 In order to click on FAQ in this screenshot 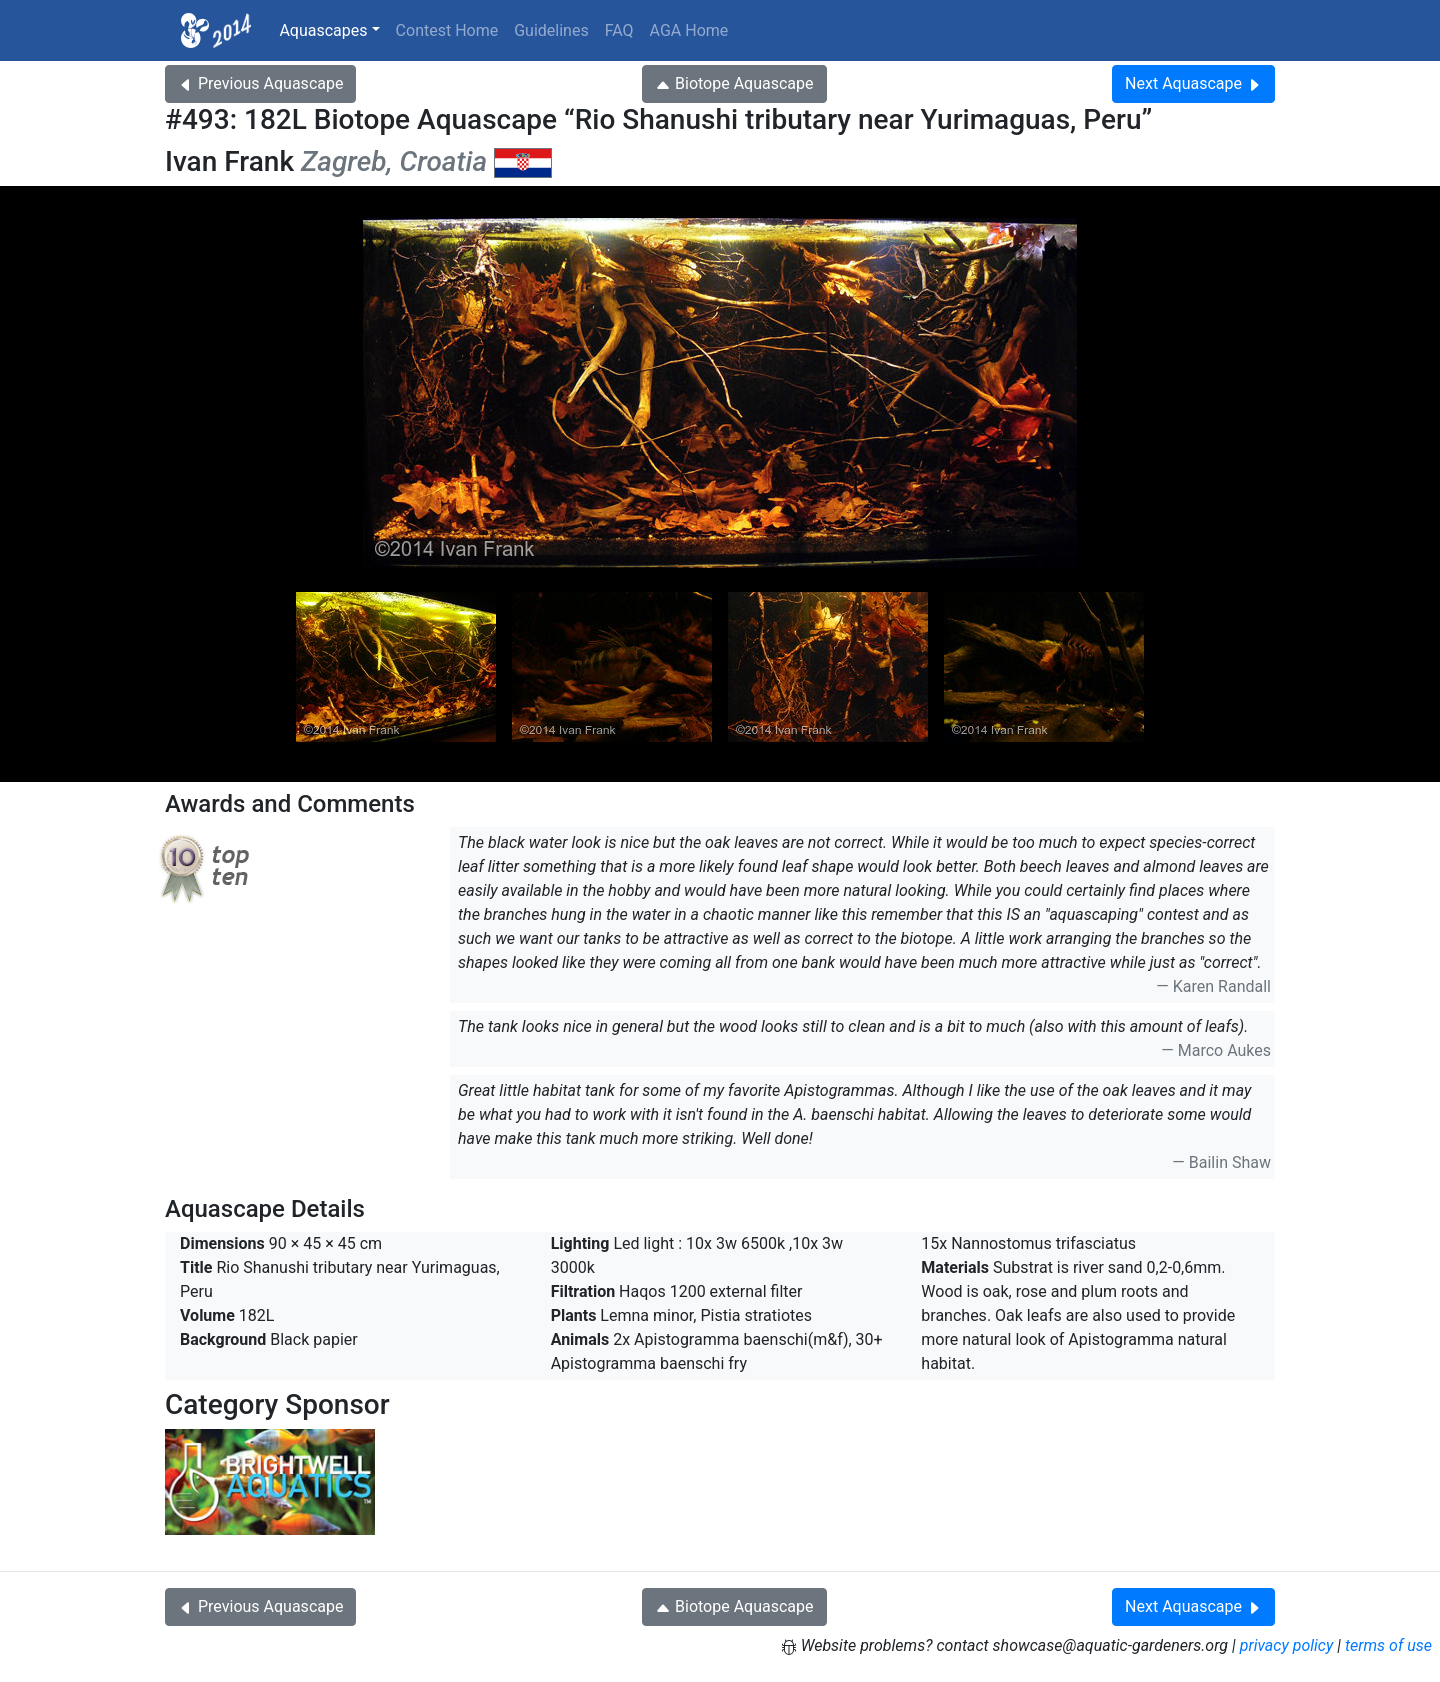, I will do `click(619, 30)`.